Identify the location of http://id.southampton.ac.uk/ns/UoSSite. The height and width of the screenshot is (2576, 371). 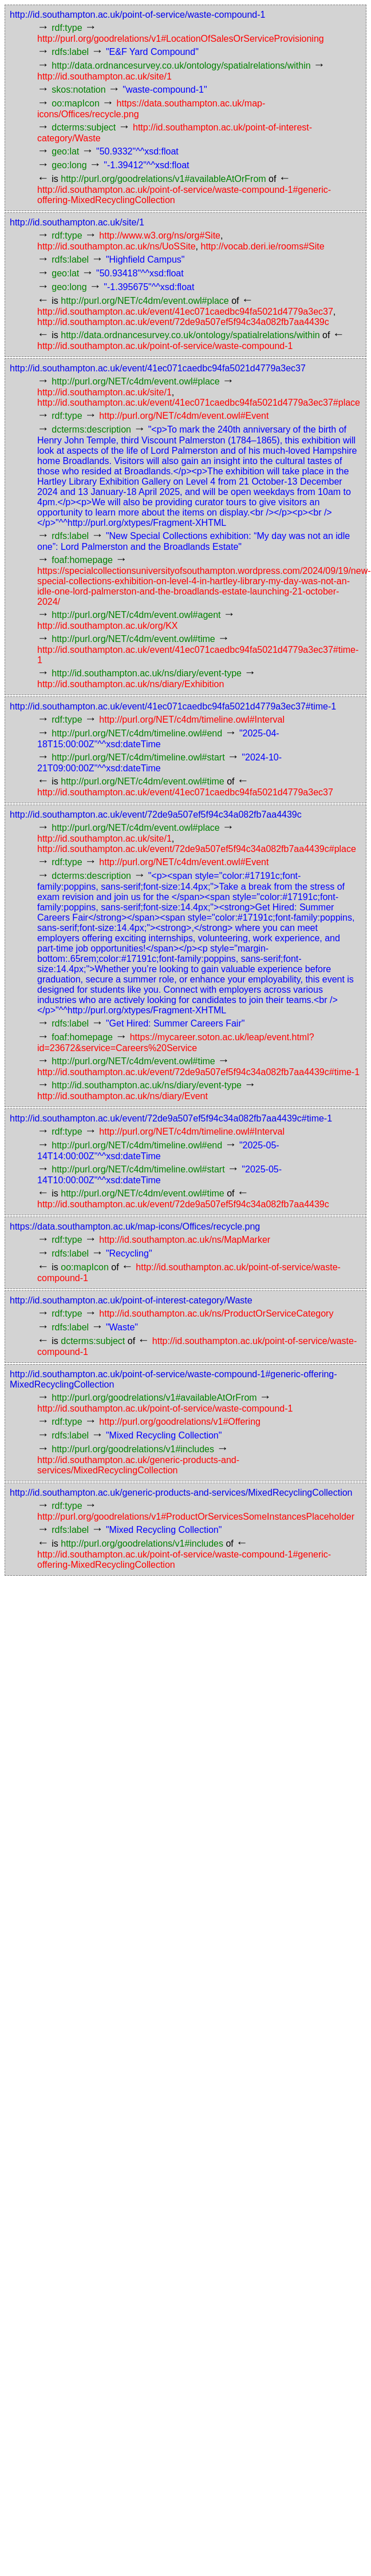
(116, 246).